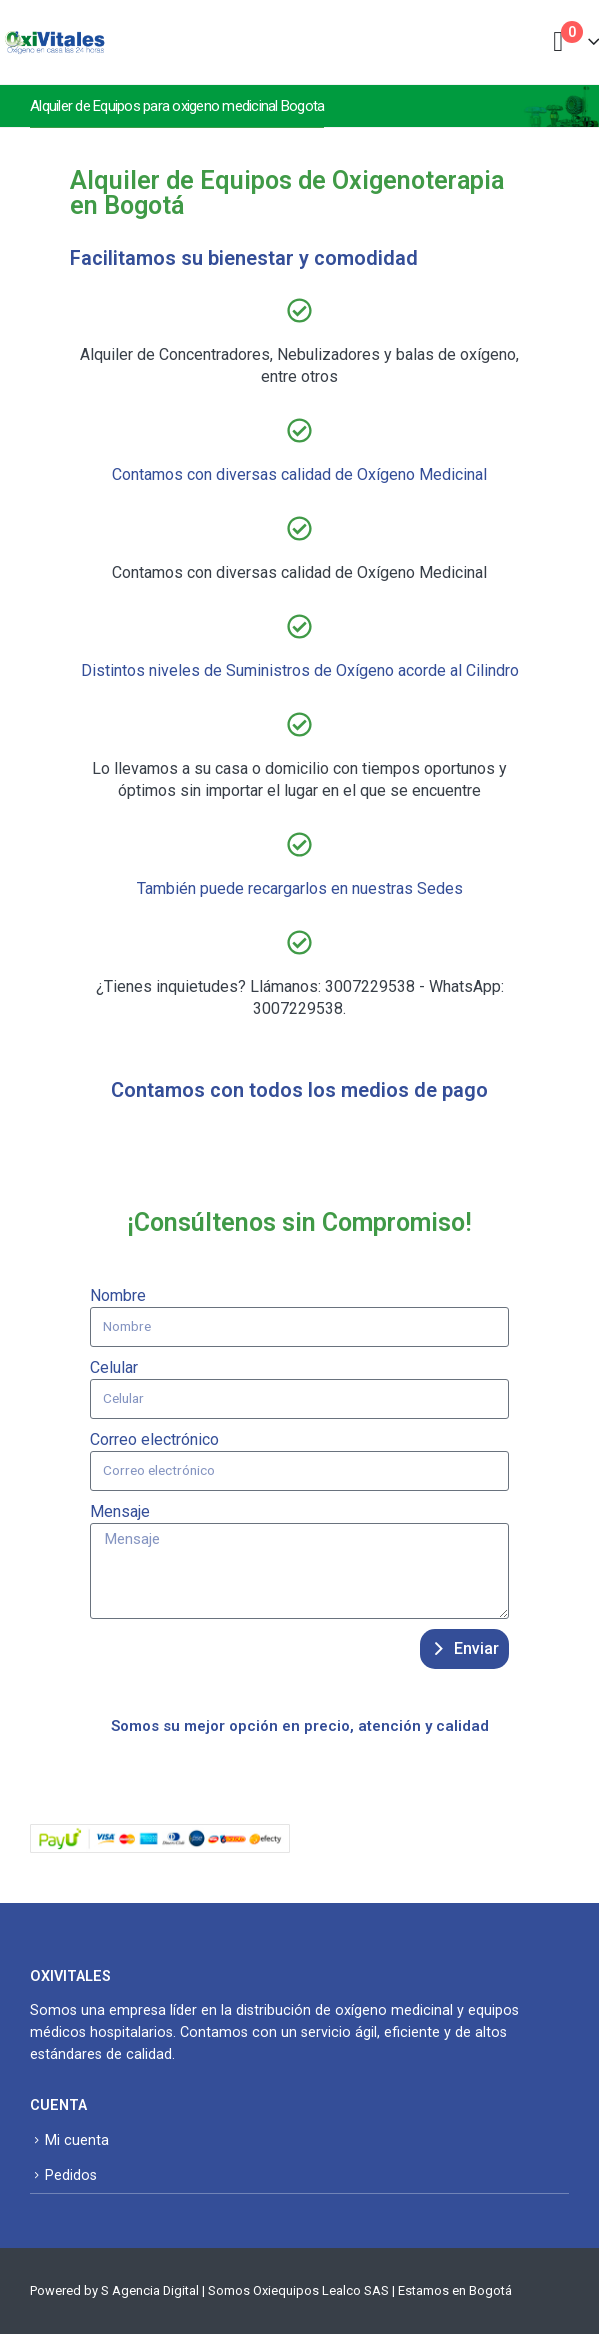  I want to click on Pedidos, so click(71, 2175).